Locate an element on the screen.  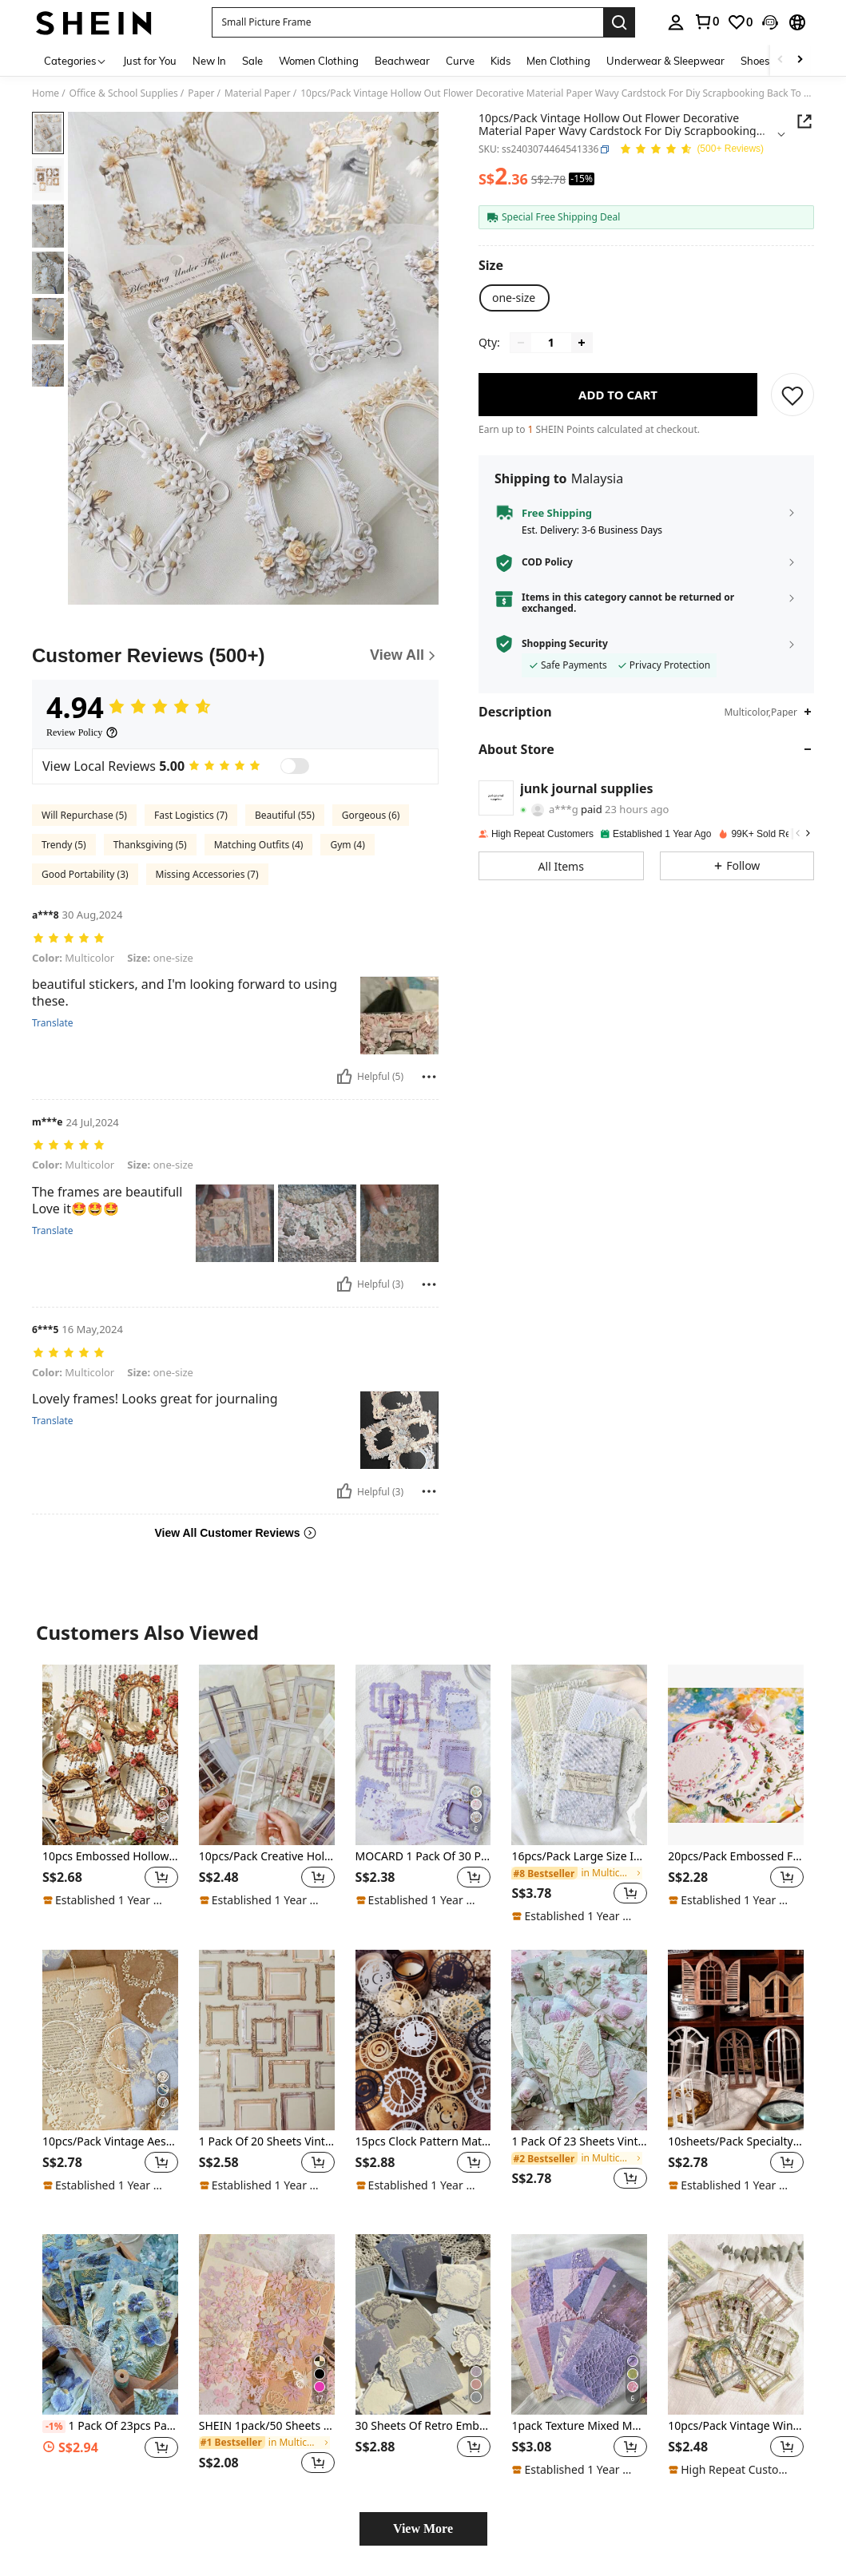
View More is located at coordinates (423, 2528).